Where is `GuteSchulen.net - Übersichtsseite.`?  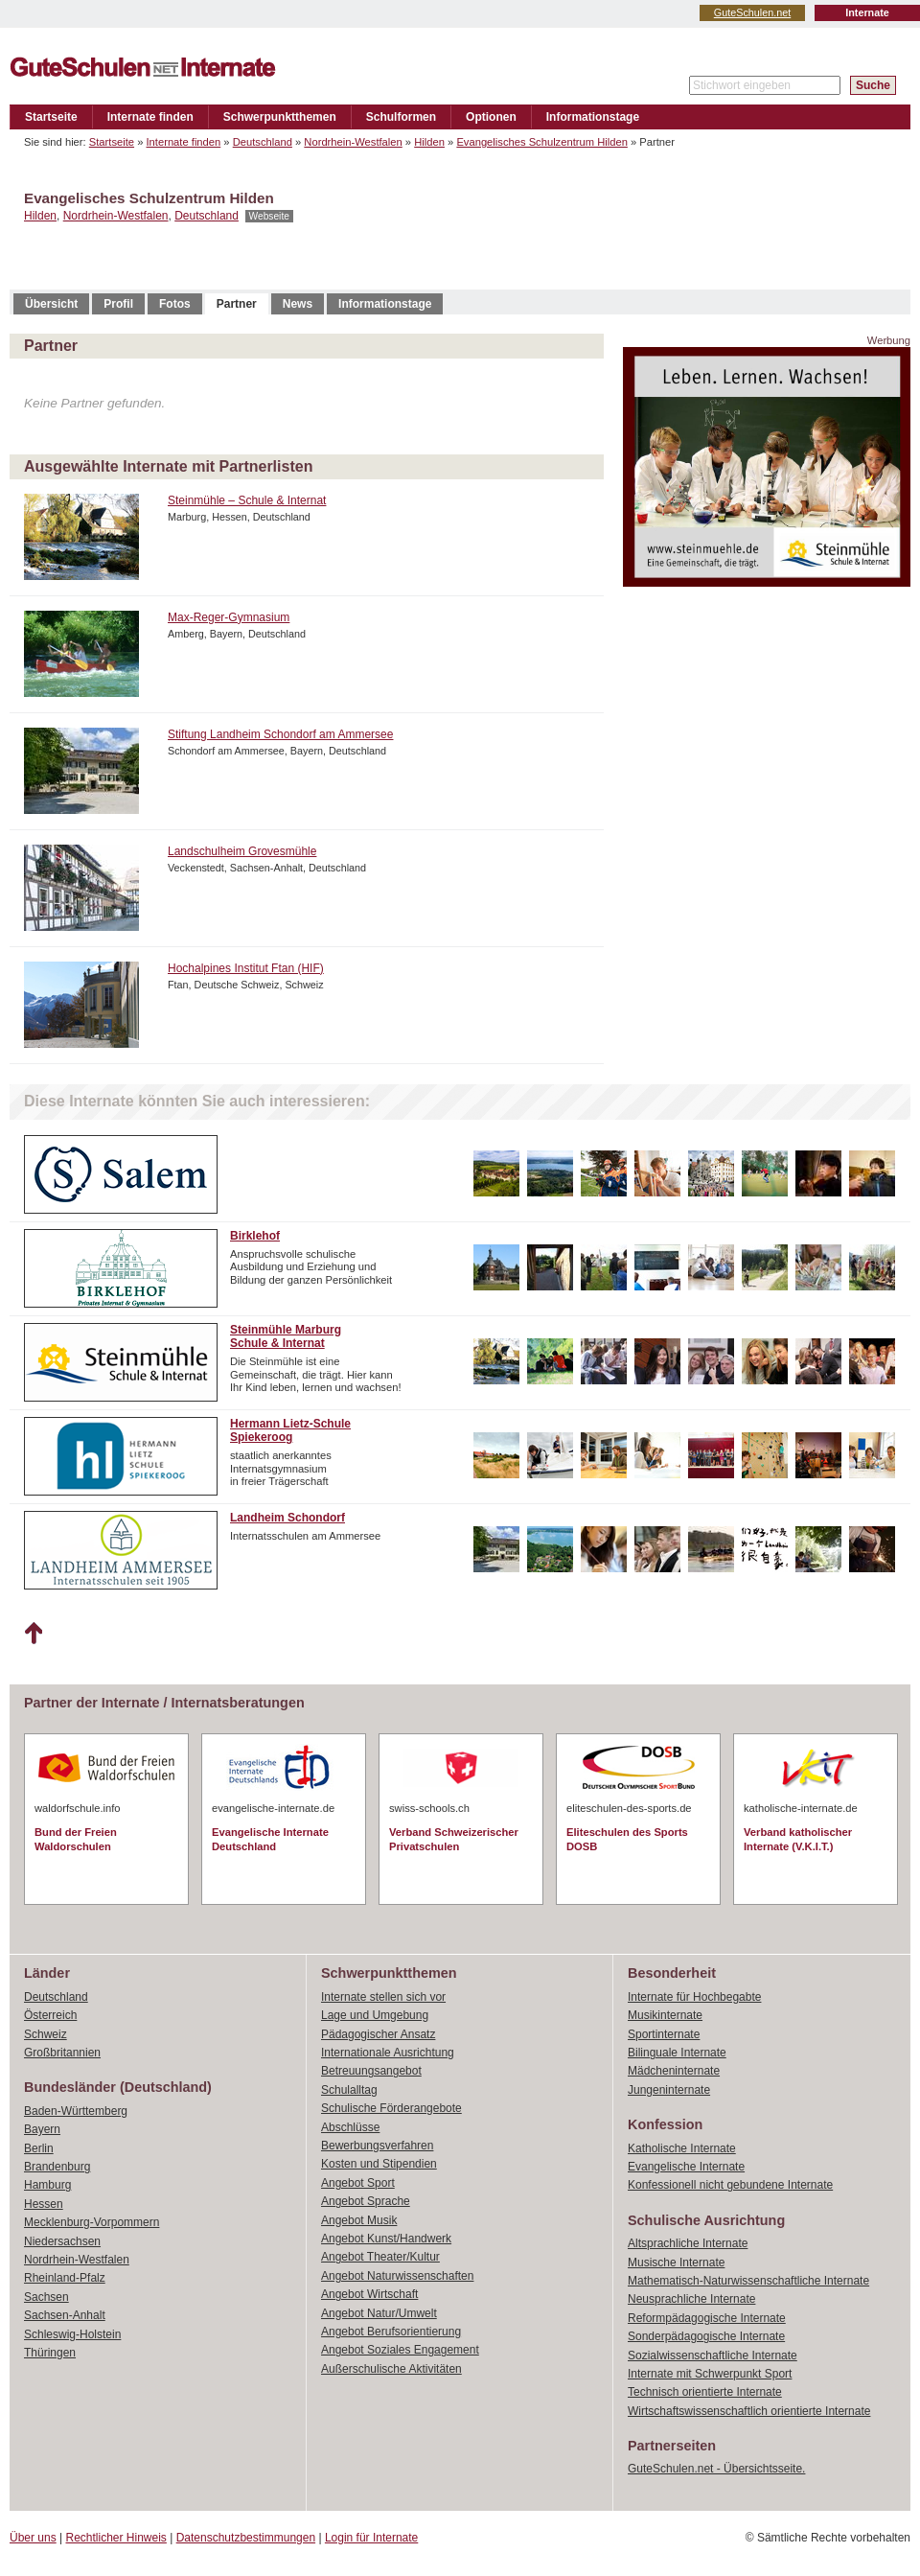 GuteSchulen.net - Übersichtsseite. is located at coordinates (716, 2468).